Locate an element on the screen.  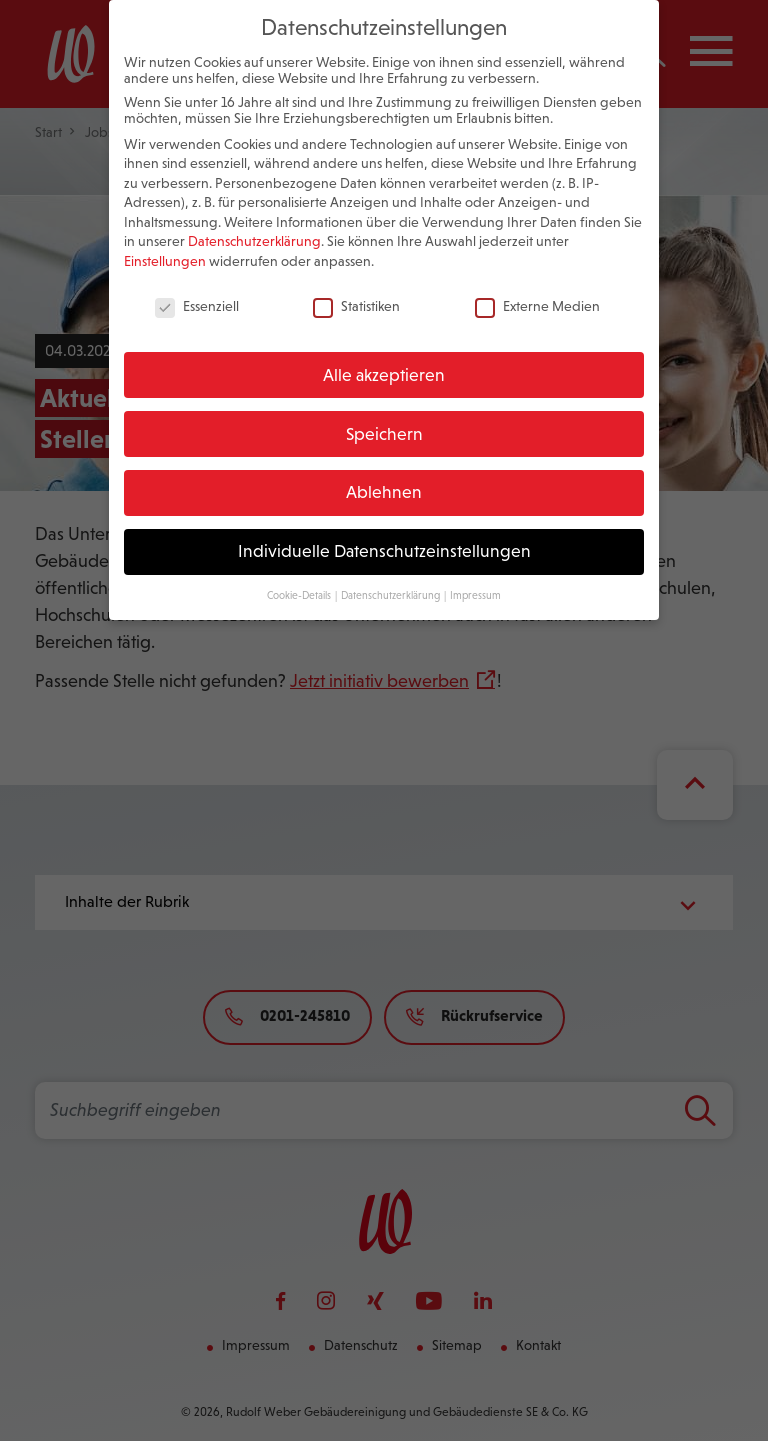
Ablehnen [button] is located at coordinates (384, 475).